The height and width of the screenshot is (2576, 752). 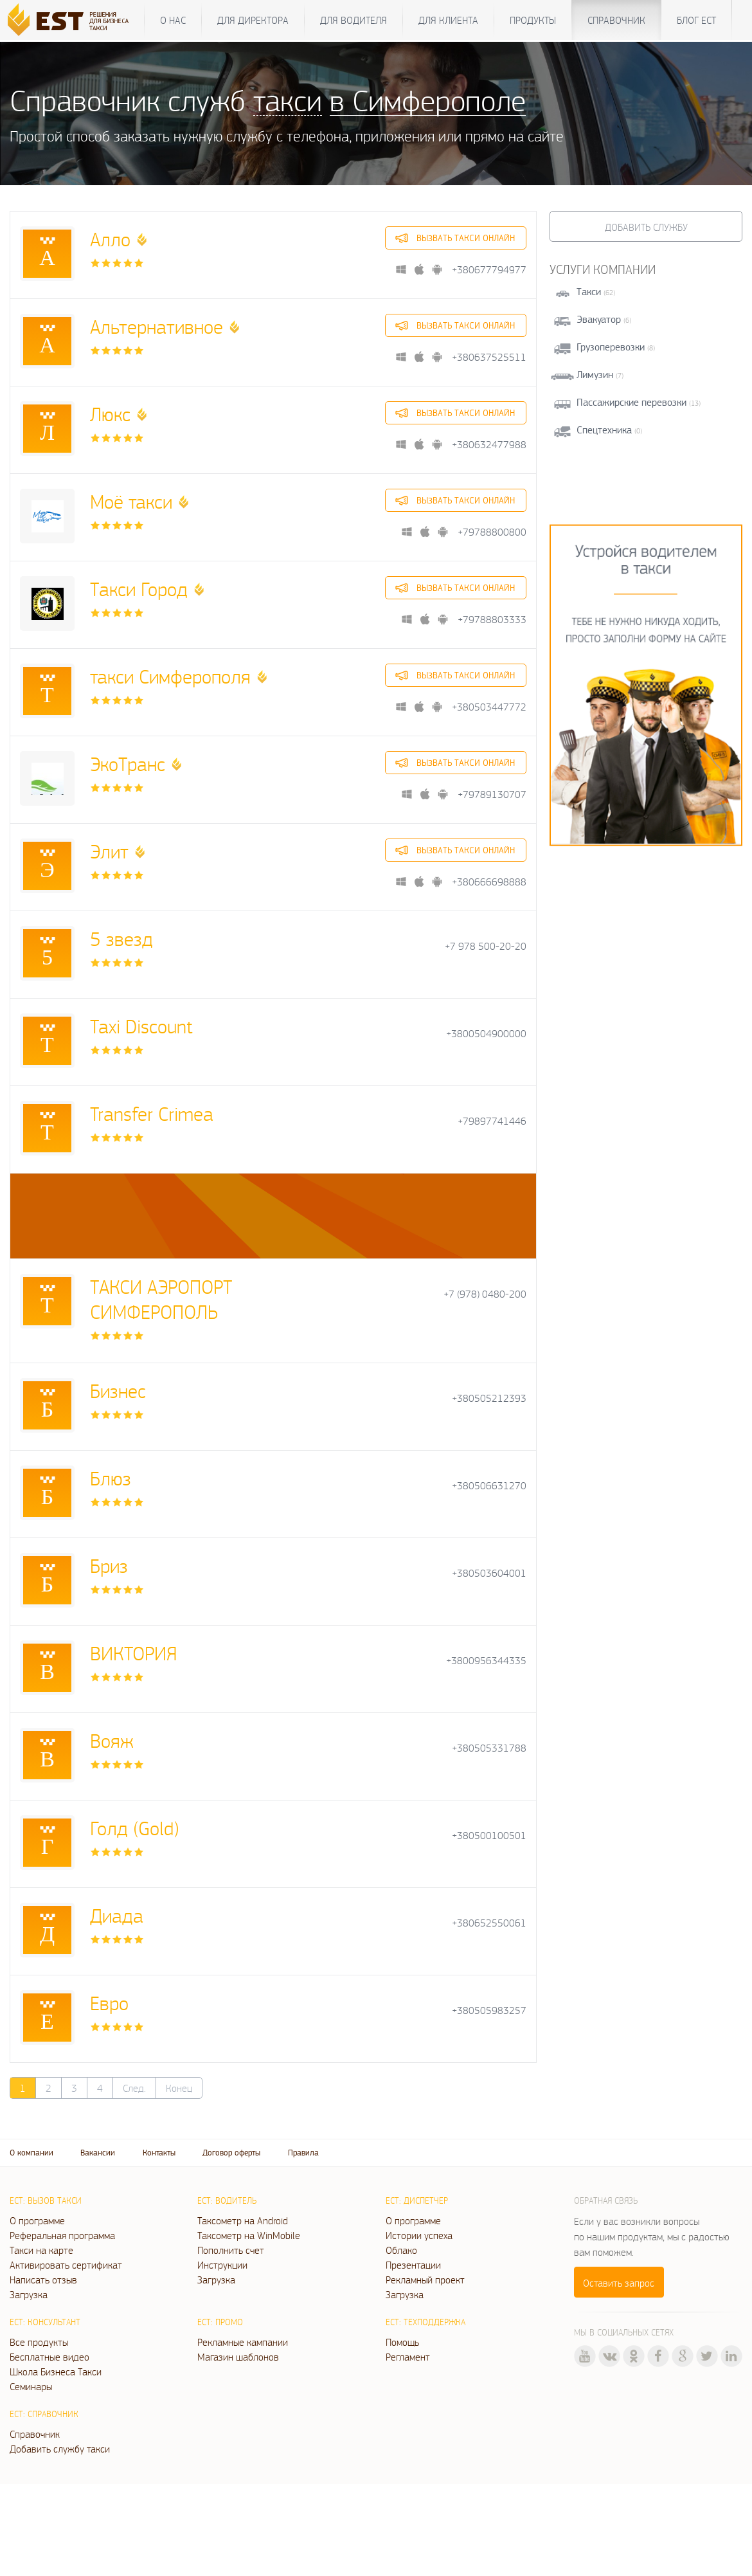 I want to click on +79788800800, so click(x=492, y=532).